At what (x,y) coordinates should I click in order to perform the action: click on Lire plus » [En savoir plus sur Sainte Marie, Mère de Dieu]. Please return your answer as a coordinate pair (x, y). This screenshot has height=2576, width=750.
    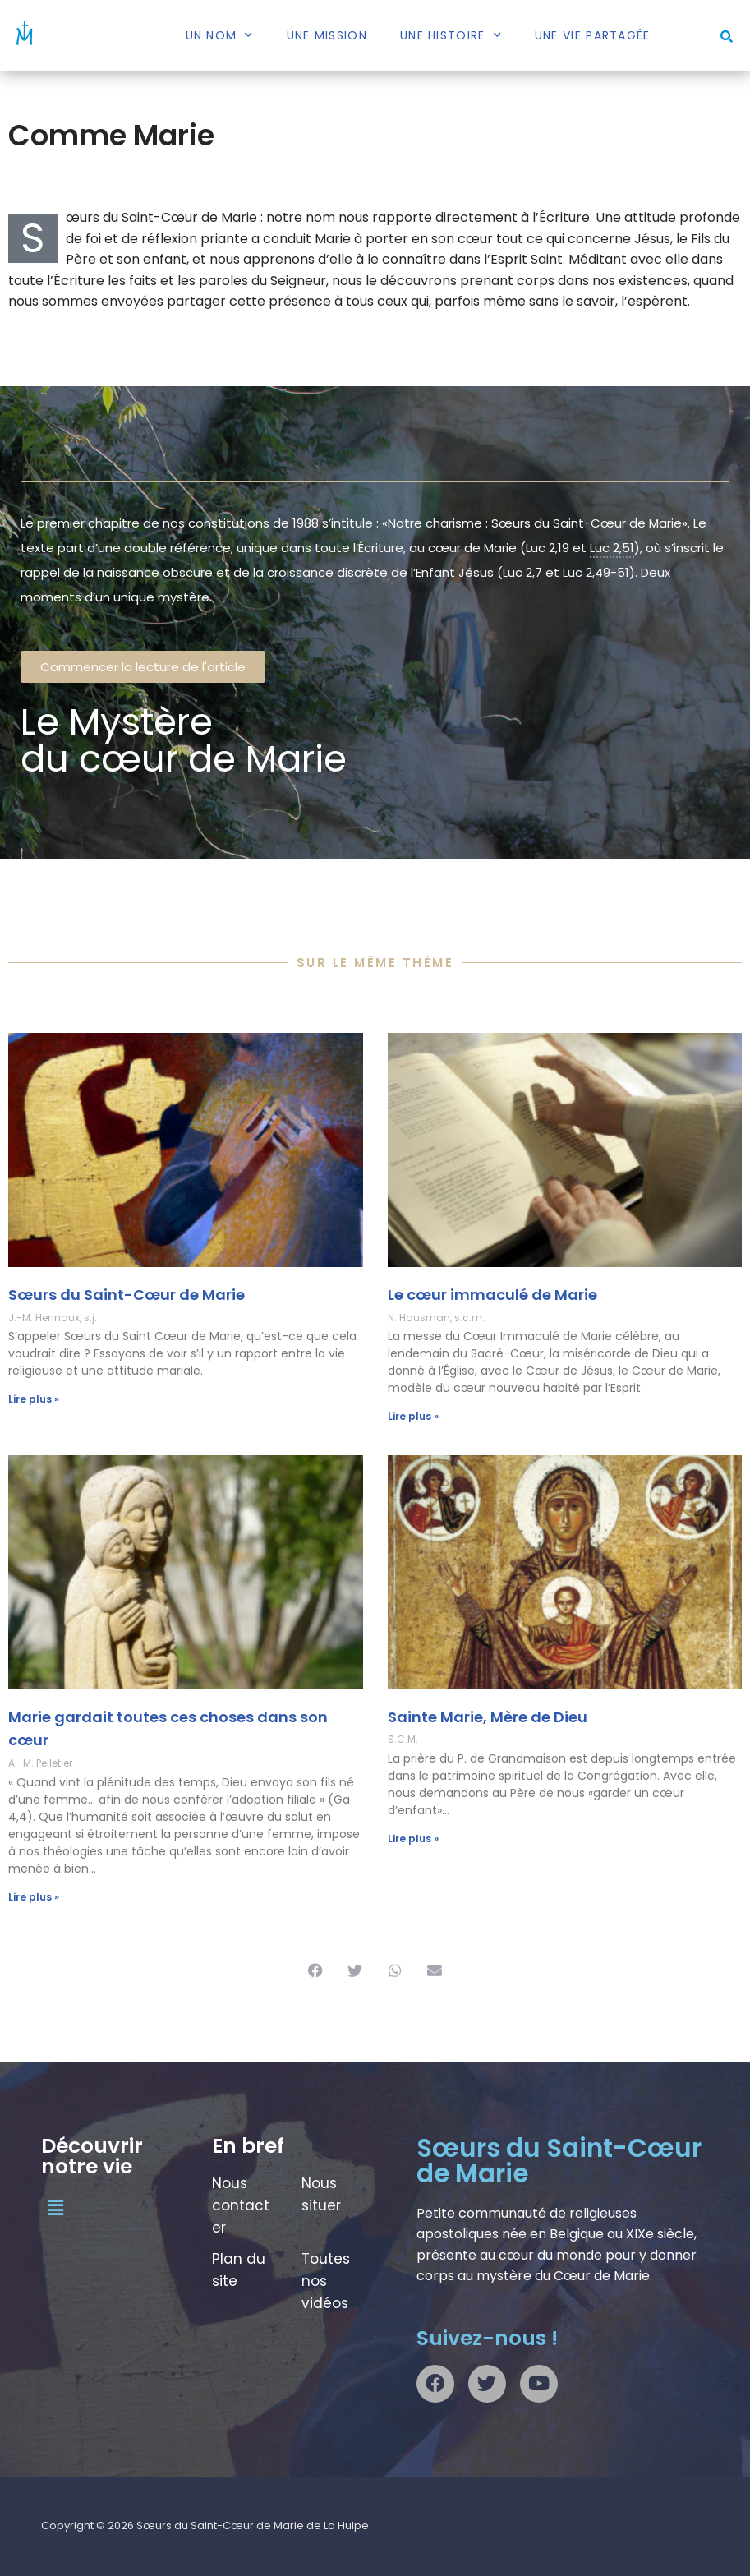
    Looking at the image, I should click on (413, 1839).